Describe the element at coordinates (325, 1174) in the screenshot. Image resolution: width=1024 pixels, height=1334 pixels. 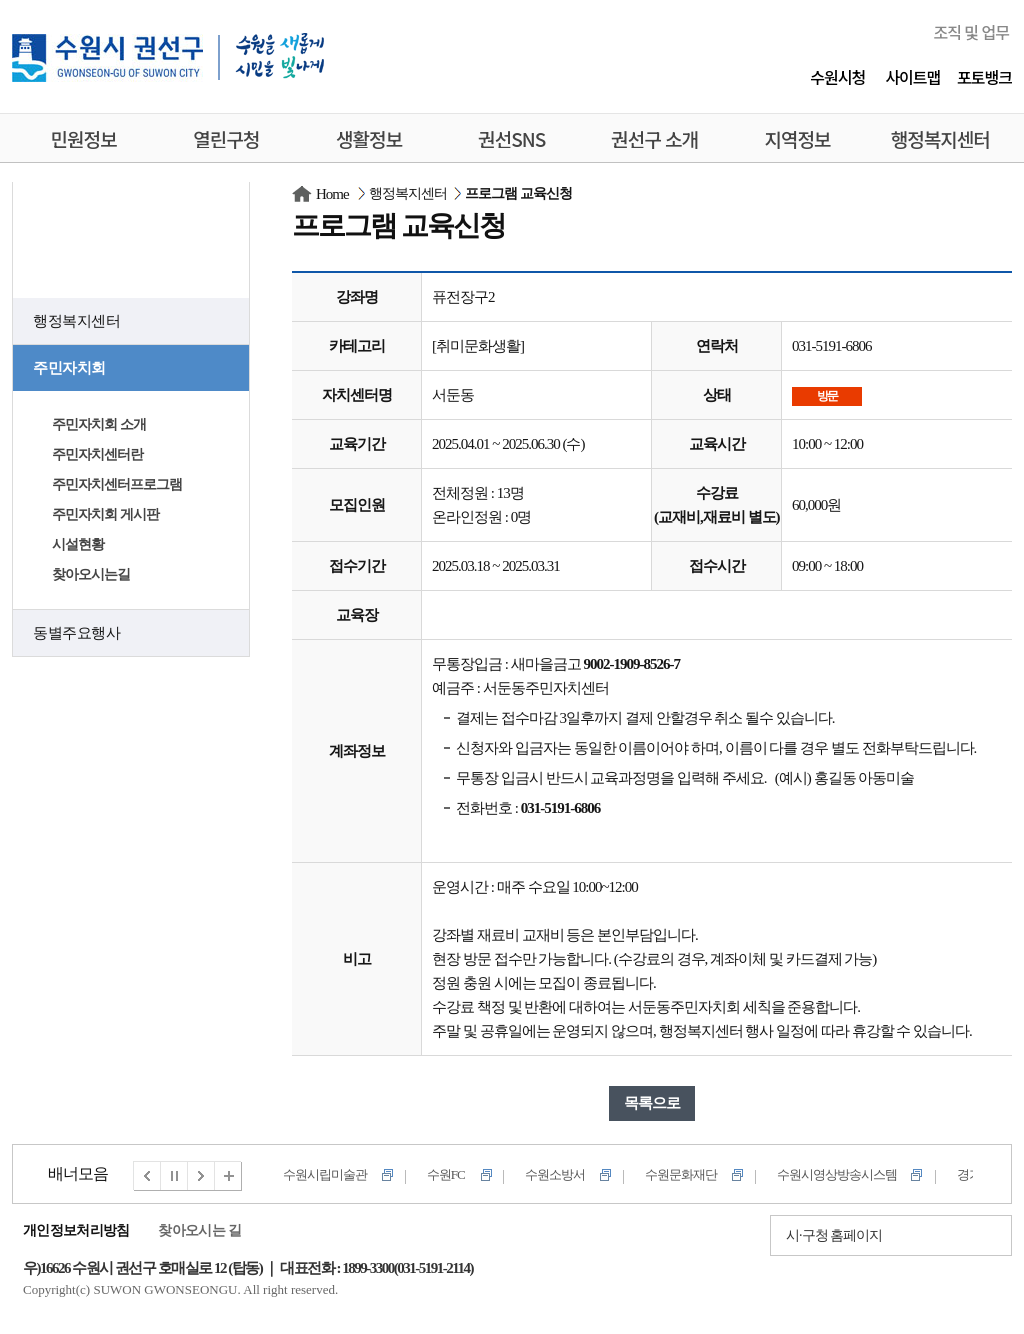
I see `수원시립미술관` at that location.